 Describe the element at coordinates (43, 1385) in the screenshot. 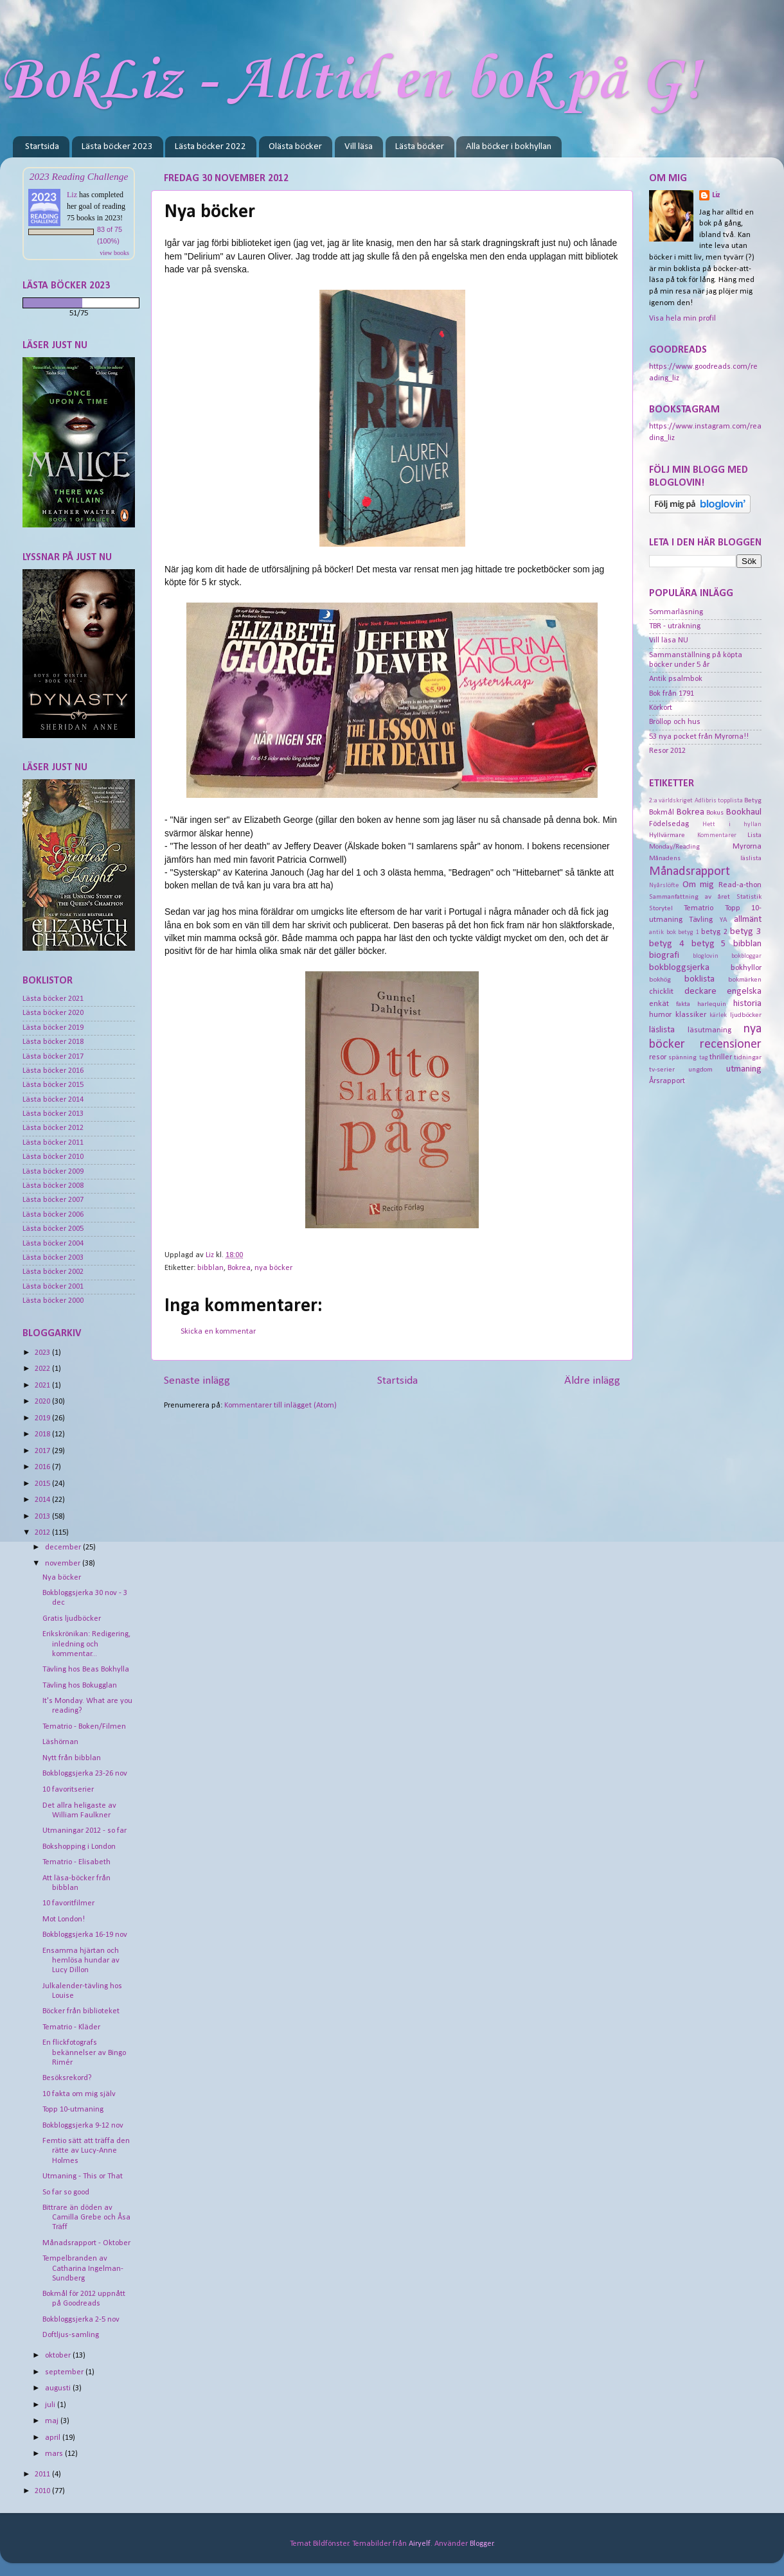

I see `2021` at that location.